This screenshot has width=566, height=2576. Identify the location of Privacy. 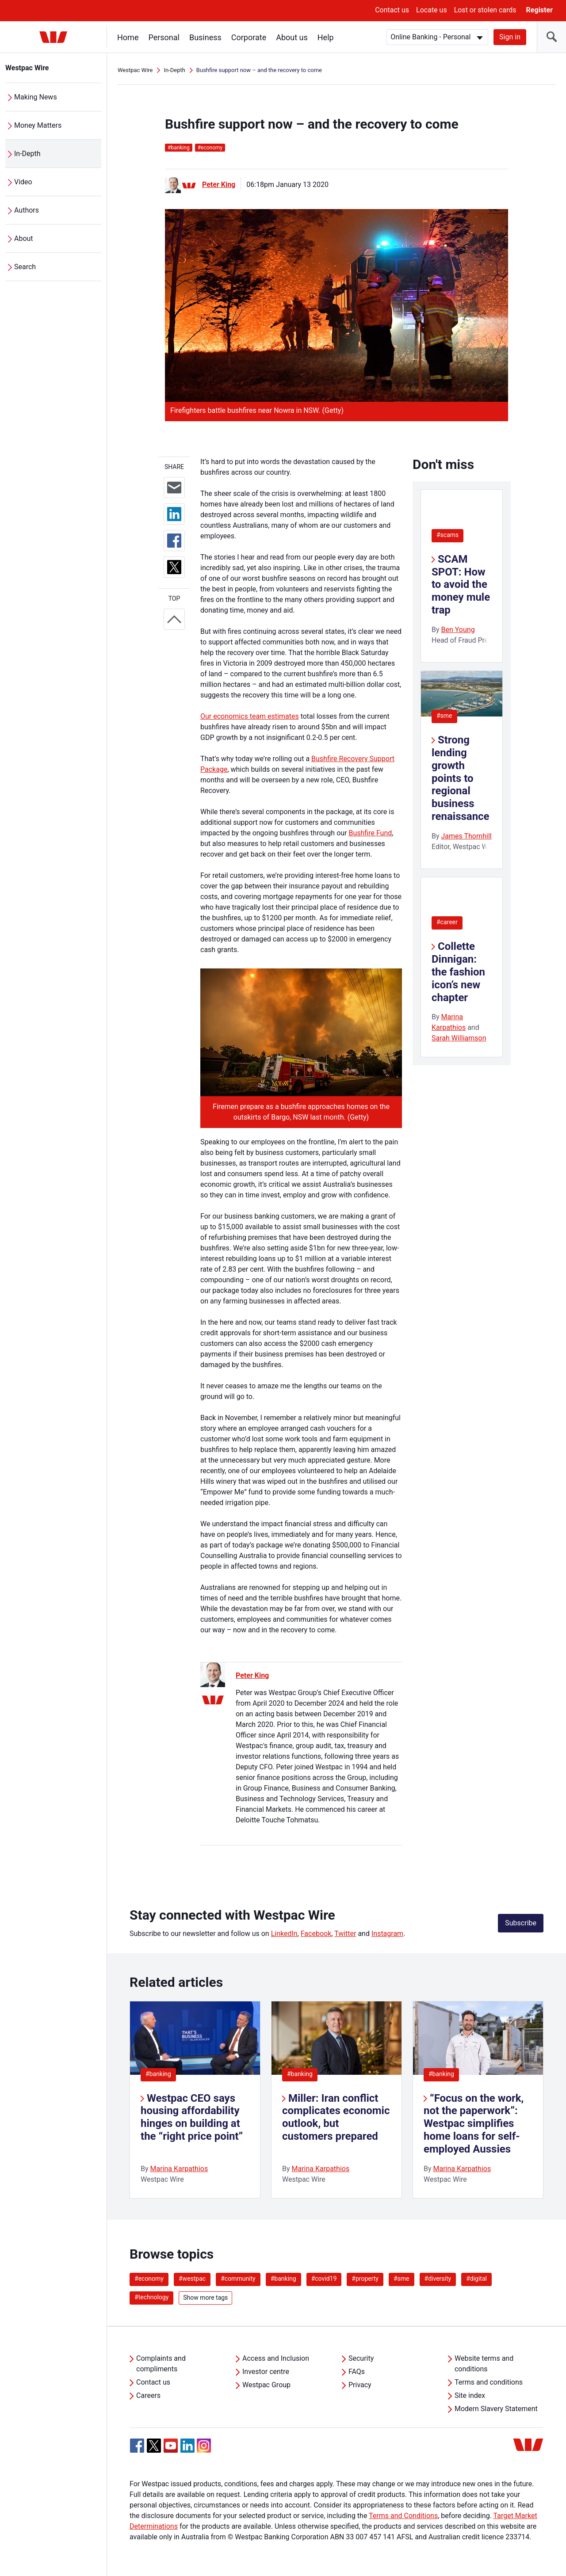
(359, 2385).